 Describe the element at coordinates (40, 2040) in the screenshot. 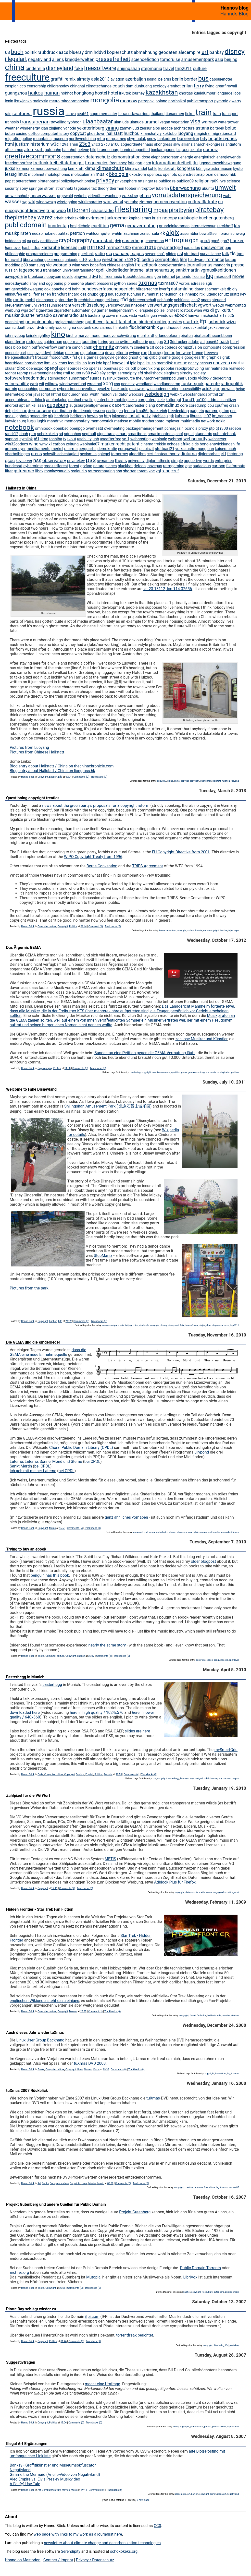

I see `Linux User Group Backnang` at that location.